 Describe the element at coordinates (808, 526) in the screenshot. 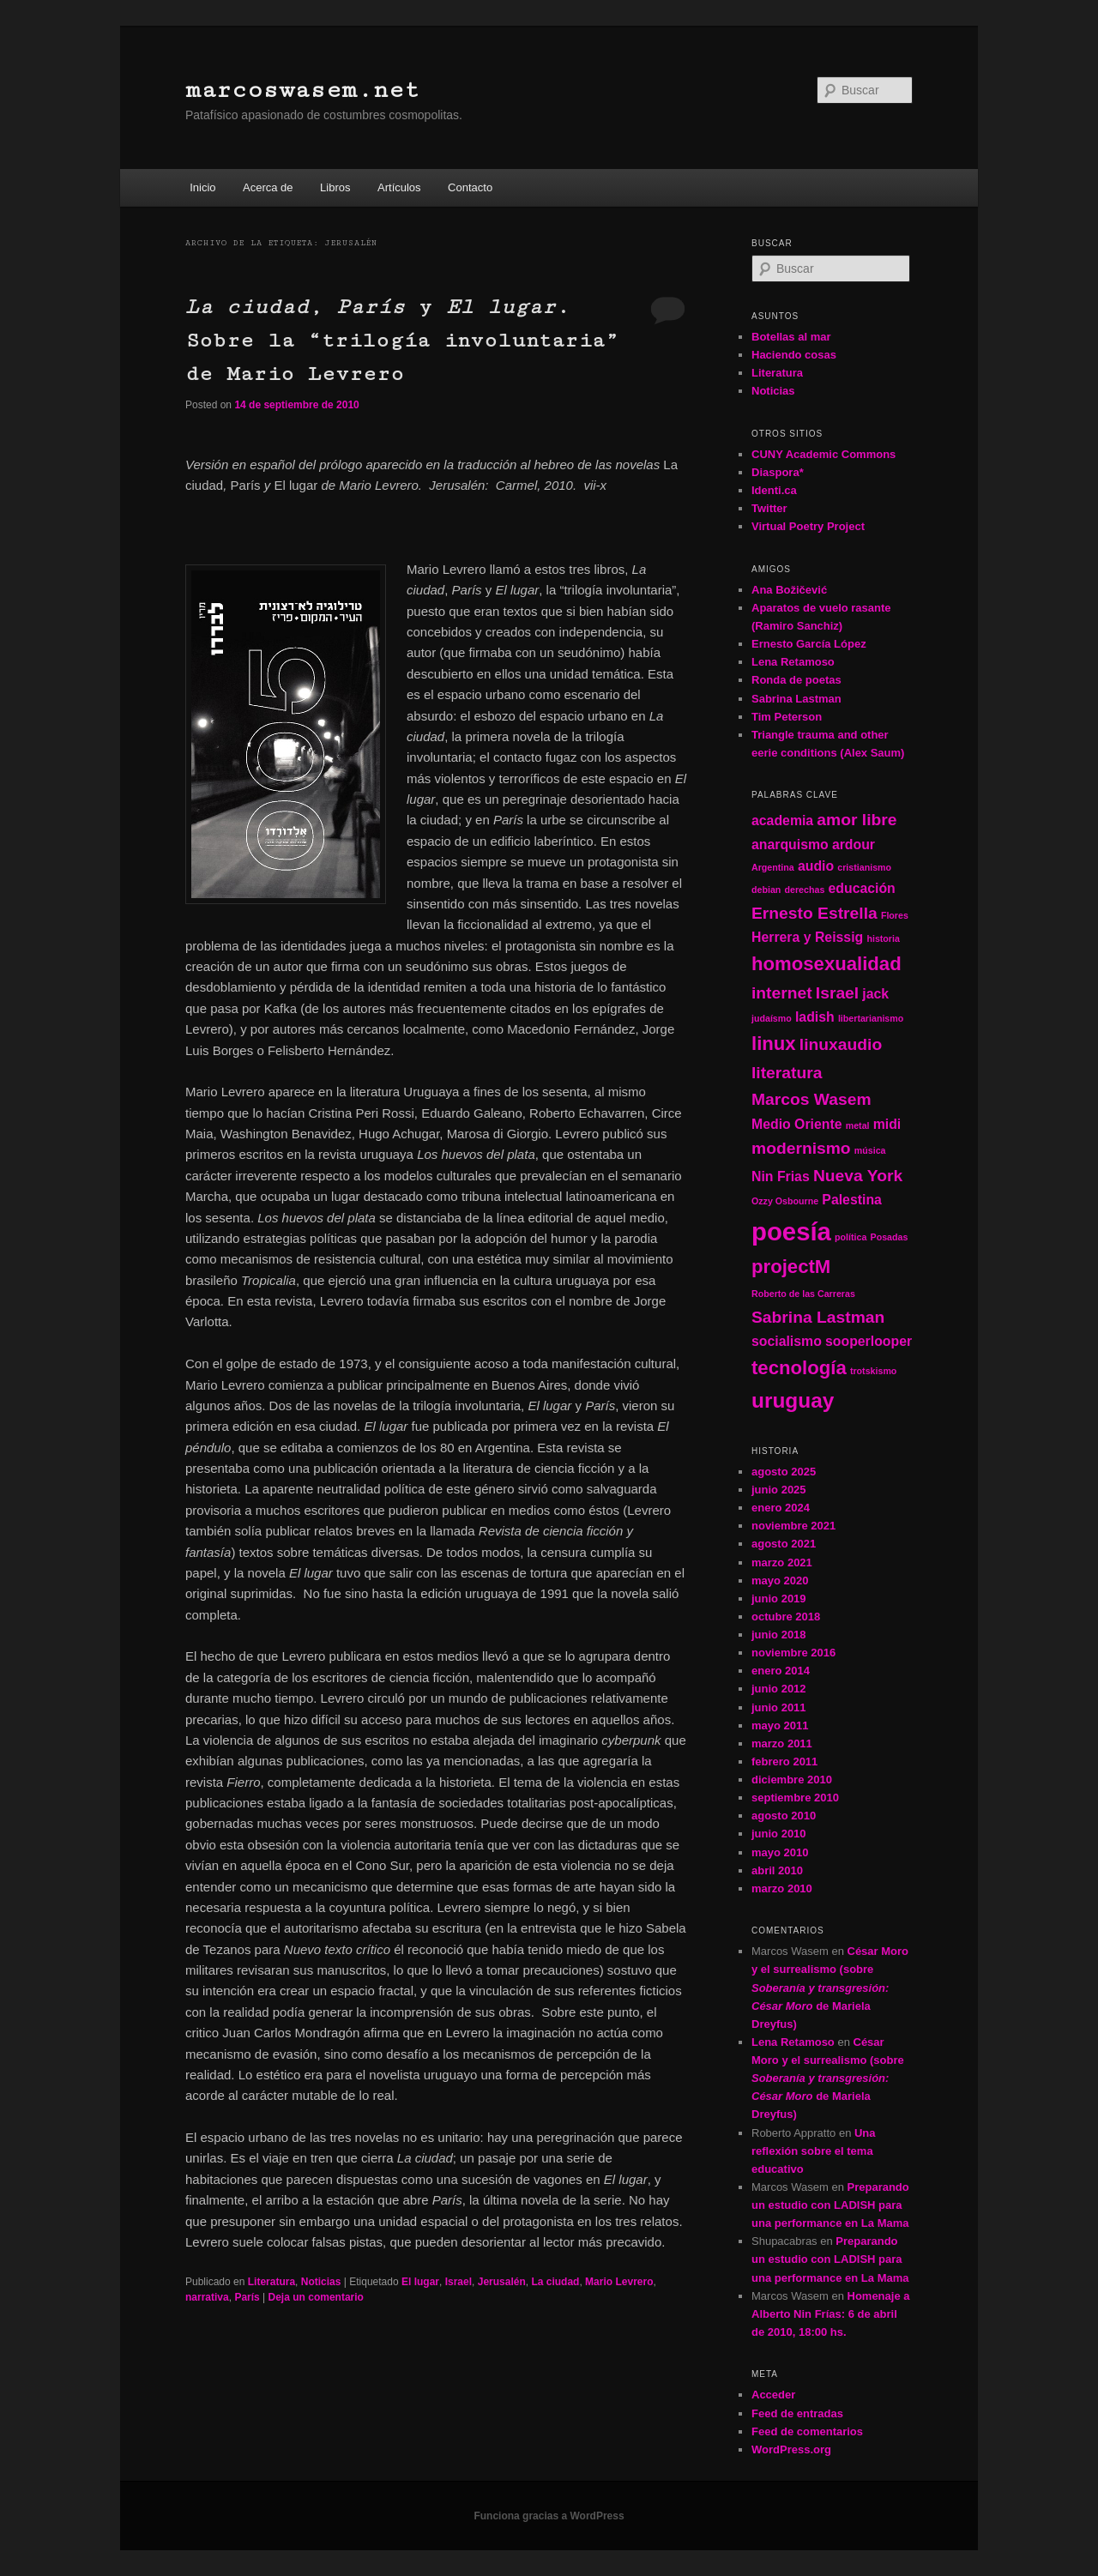

I see `Virtual Poetry Project` at that location.